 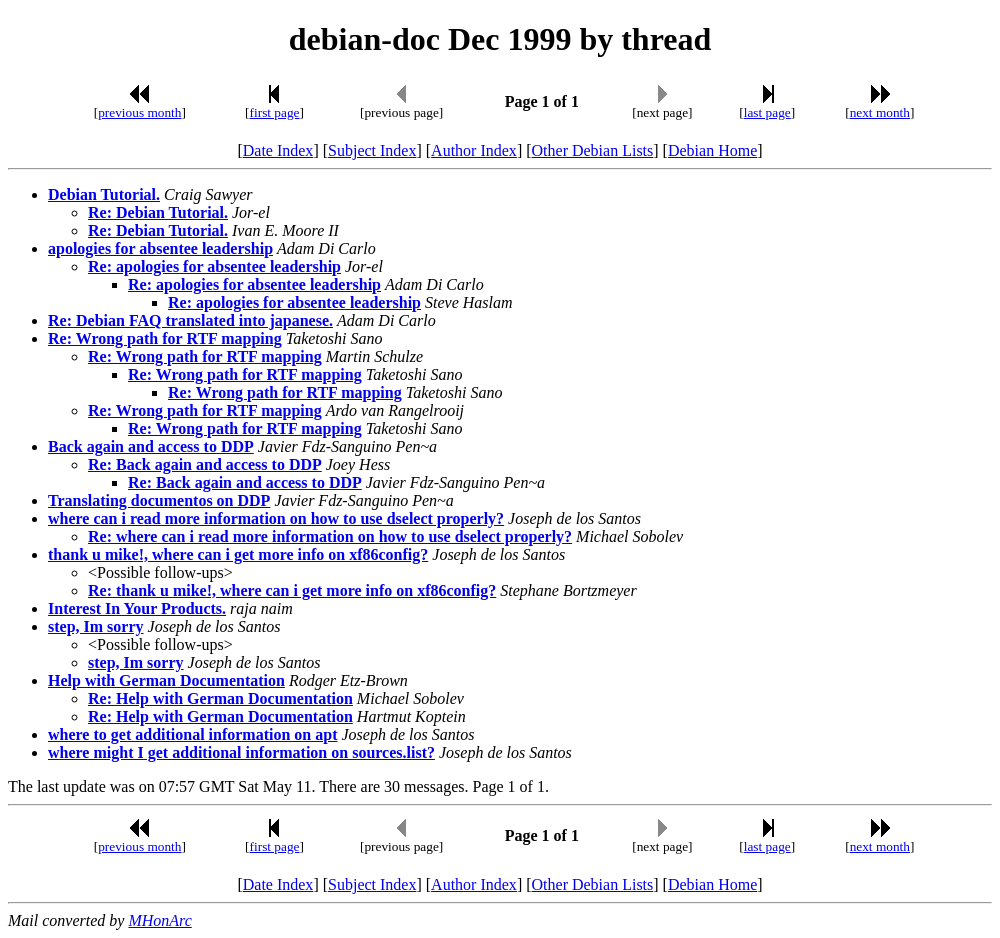 I want to click on Re: apologies for absentee leadership, so click(x=214, y=266).